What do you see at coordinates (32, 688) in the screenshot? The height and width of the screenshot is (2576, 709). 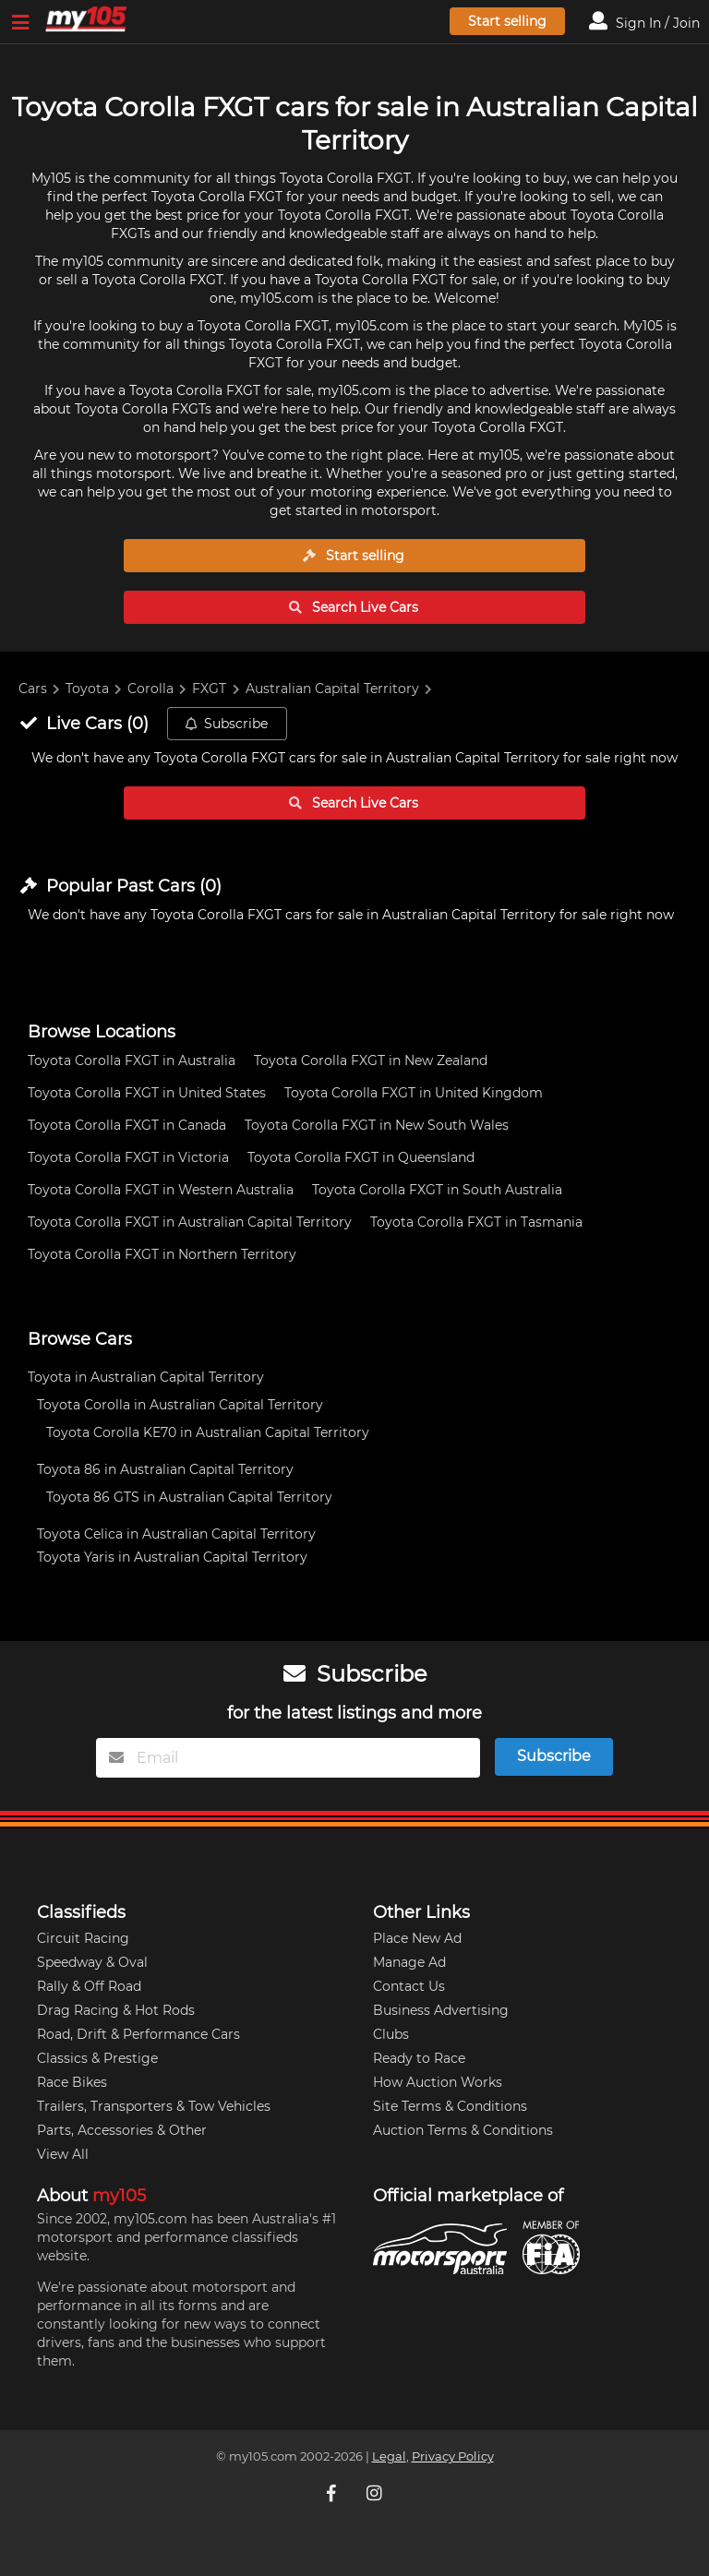 I see `Cars` at bounding box center [32, 688].